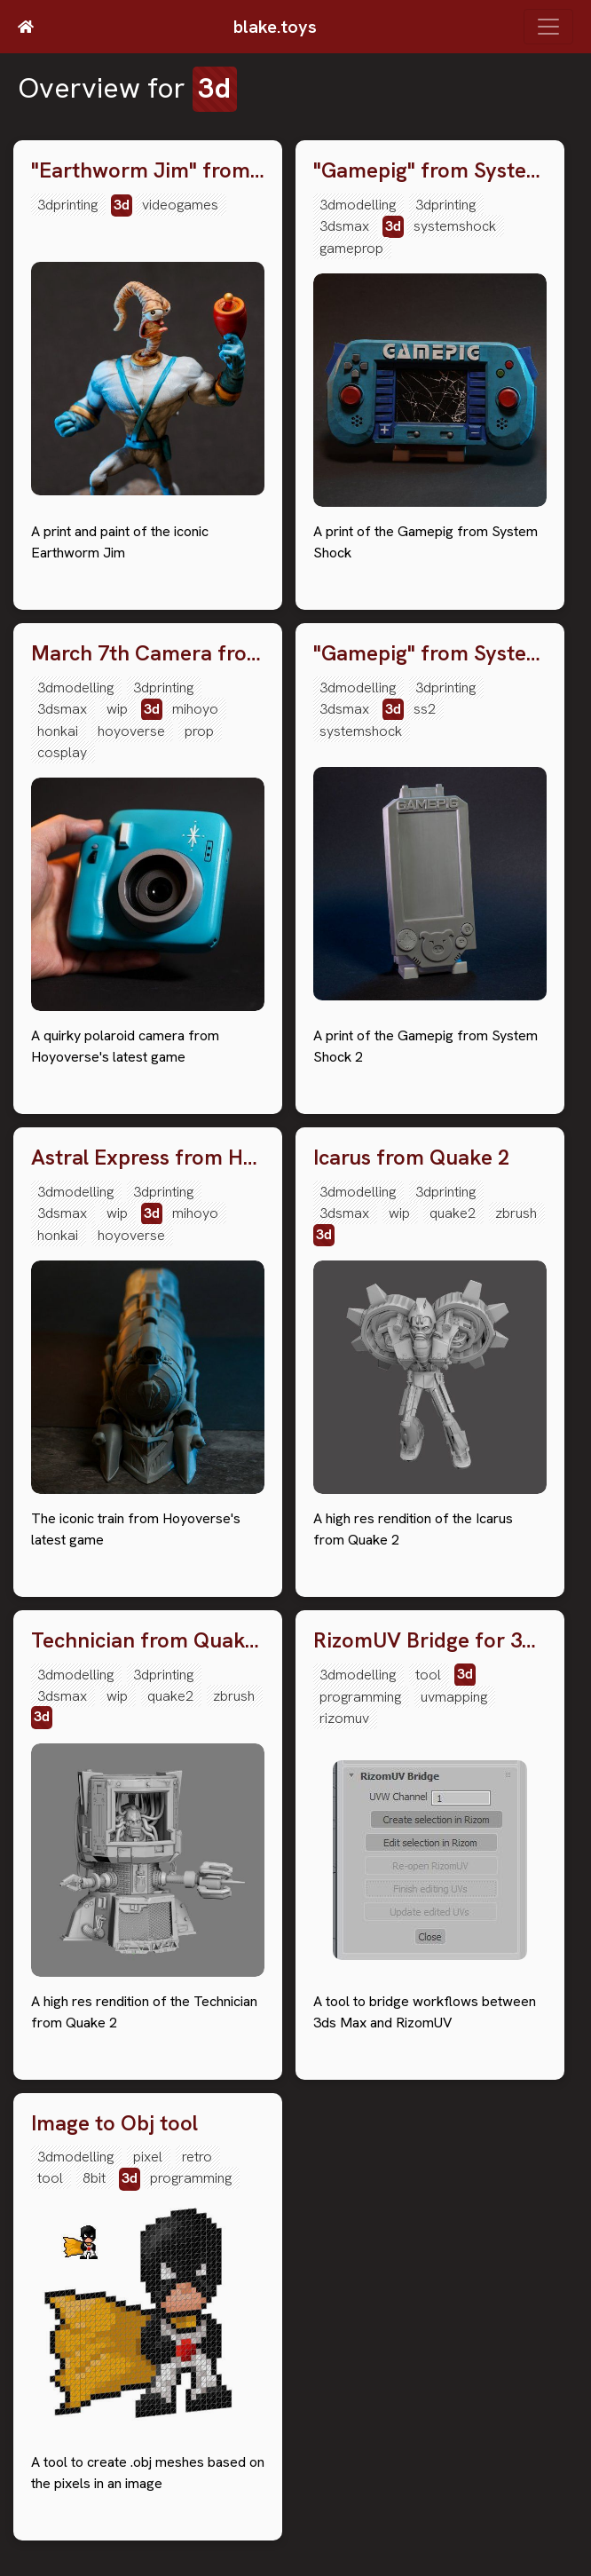 This screenshot has width=591, height=2576. I want to click on "Gamepig" from System Shock 2, so click(430, 654).